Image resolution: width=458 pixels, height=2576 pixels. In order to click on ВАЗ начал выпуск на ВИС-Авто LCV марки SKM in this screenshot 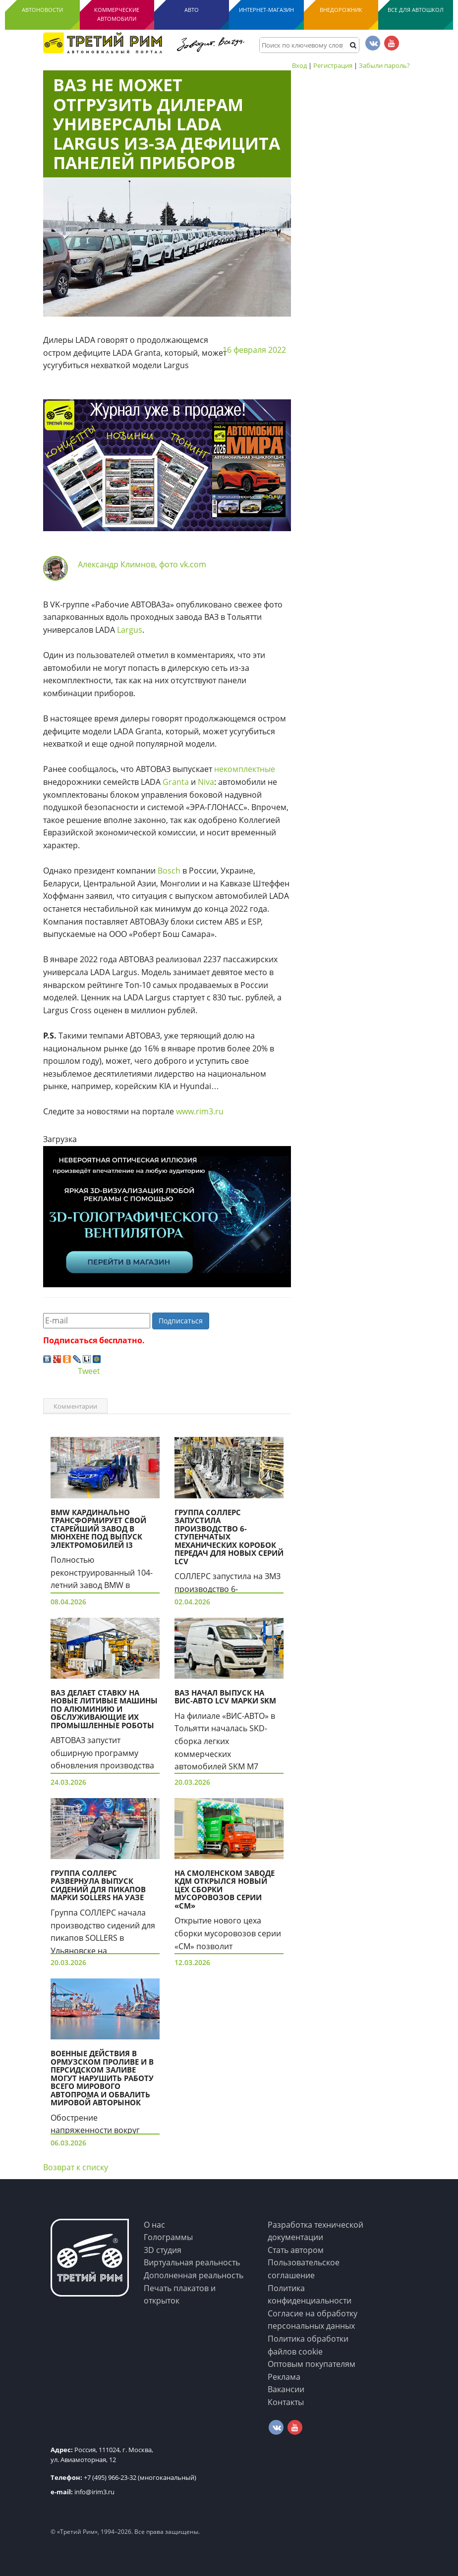, I will do `click(225, 1697)`.